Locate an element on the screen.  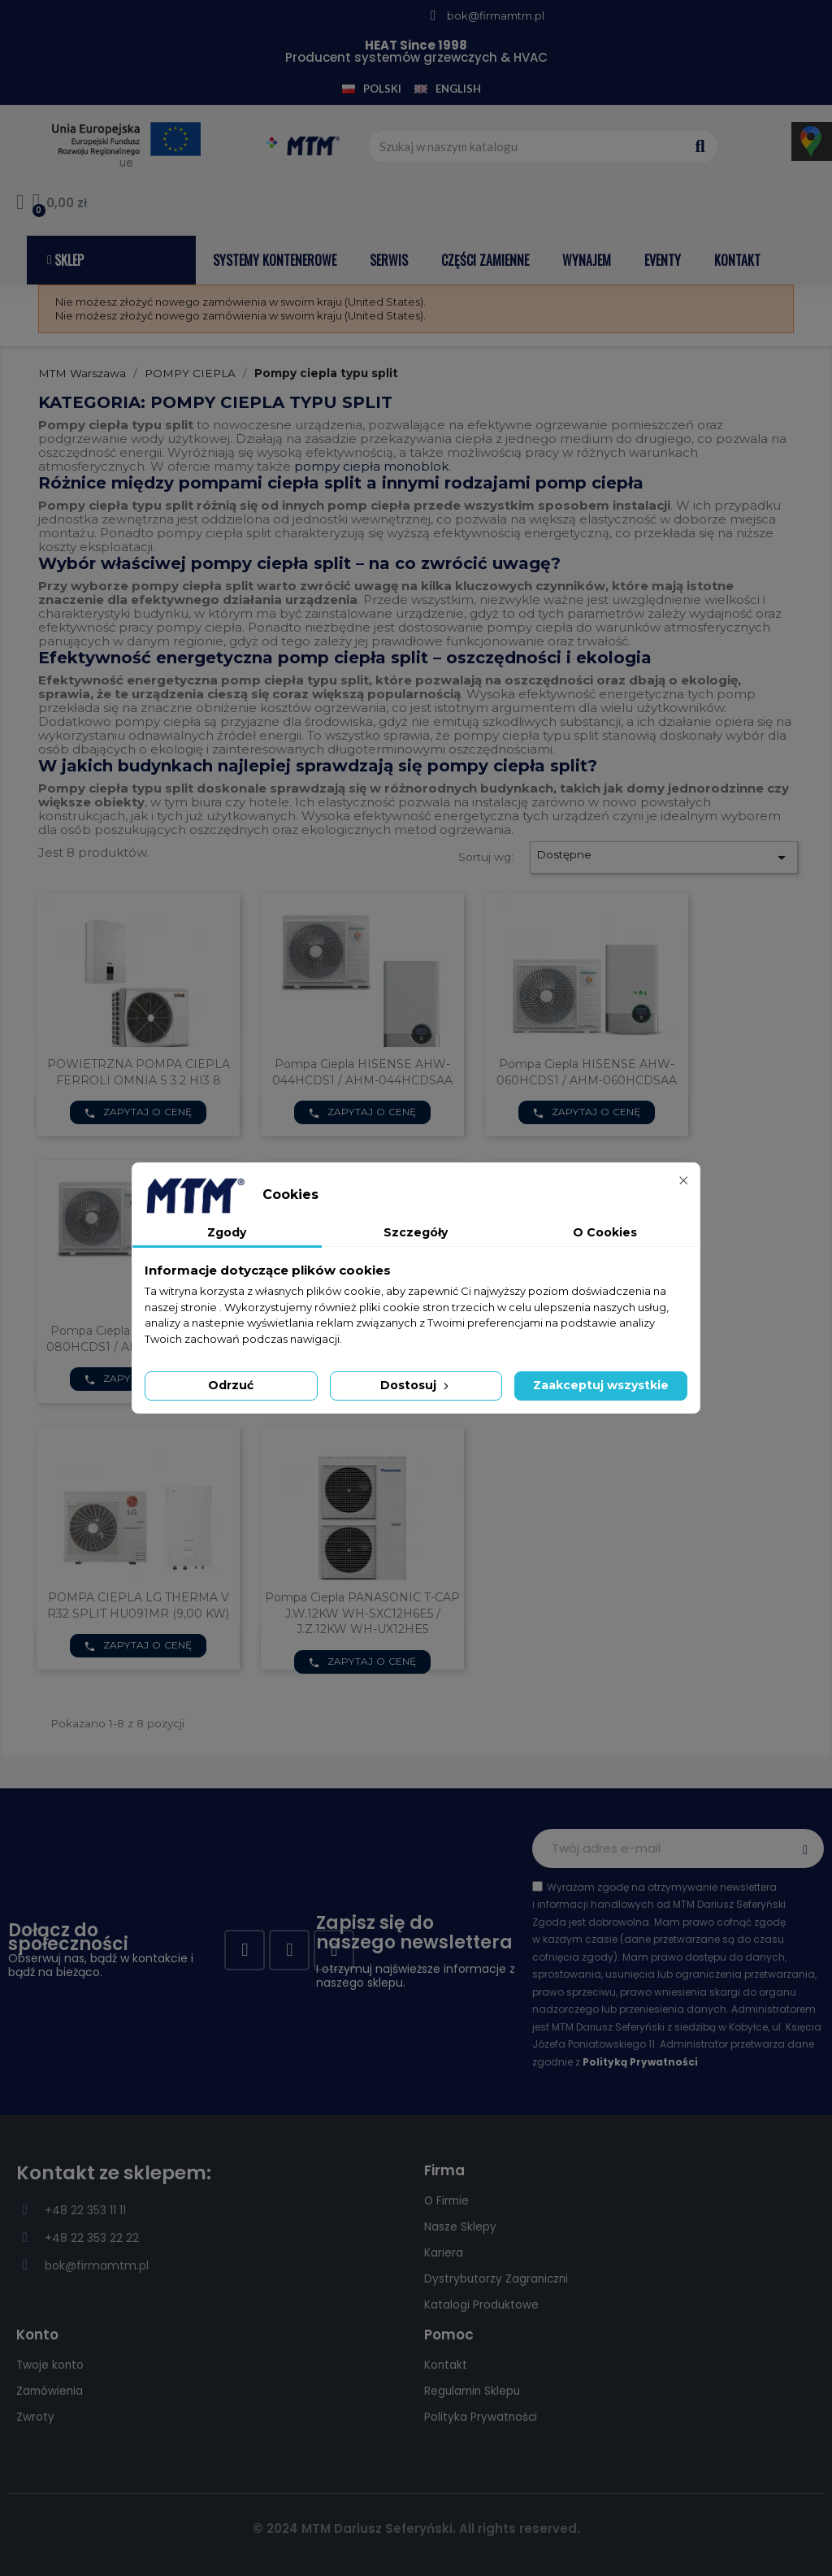
Pompa Ciepla PANASONIC T-CAP J.W.12KW WH-SXC12H6E5 / J.Z.12KW WH-UX12HE5 is located at coordinates (362, 1613).